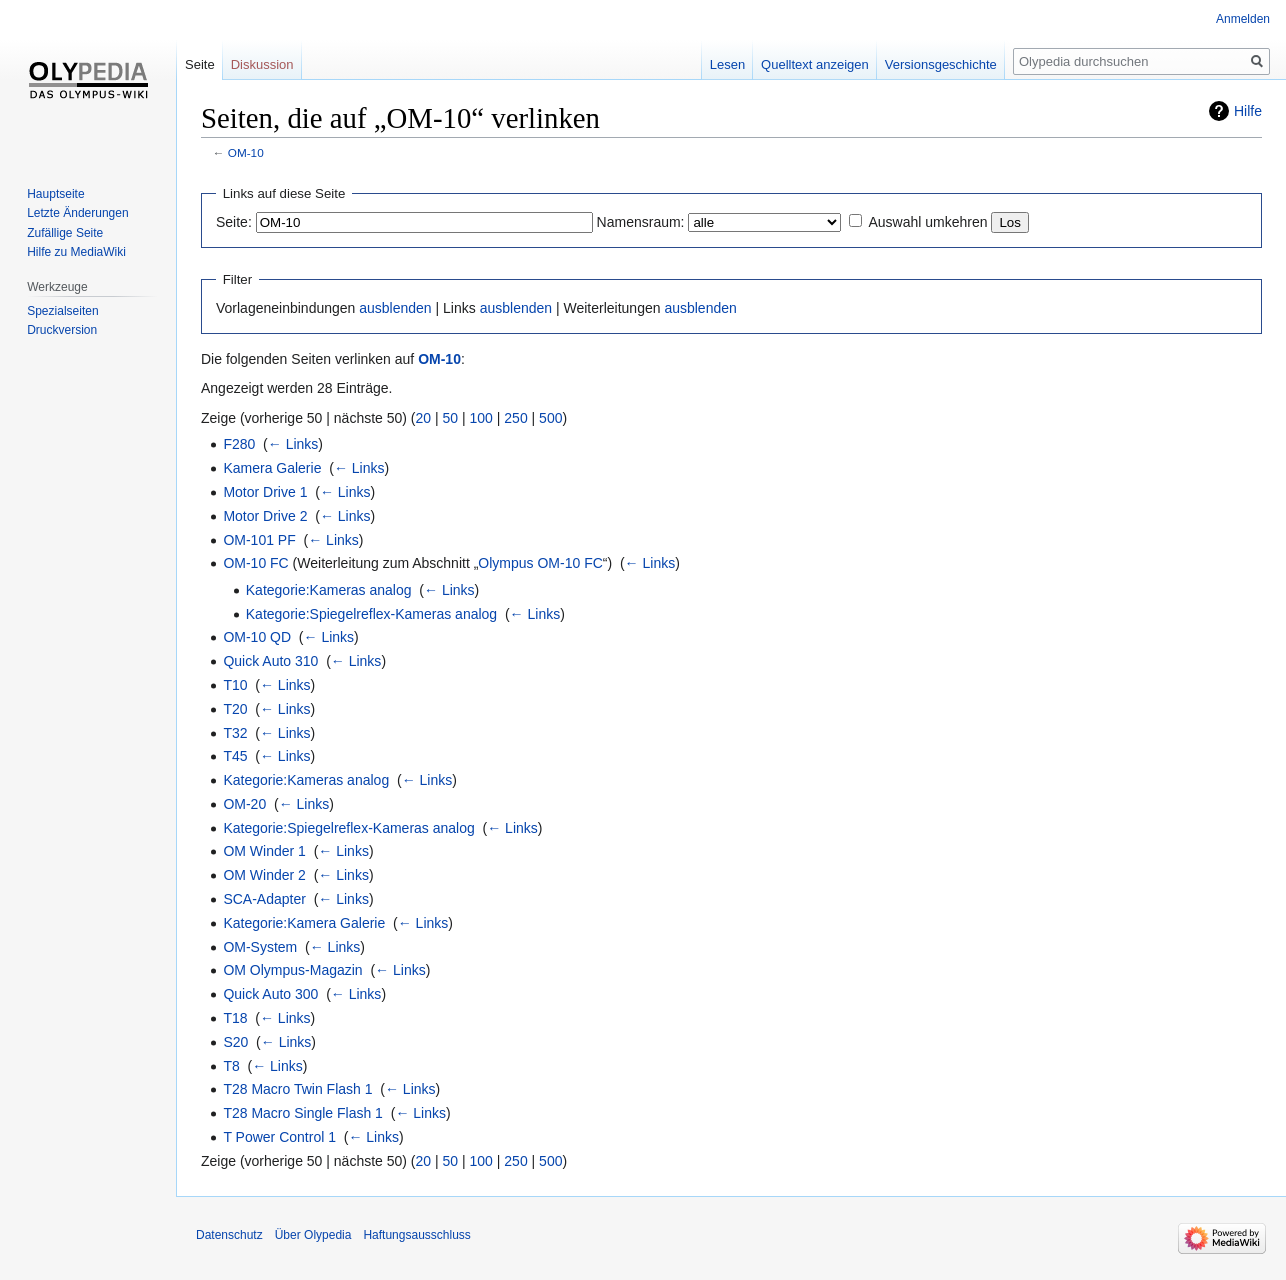 The width and height of the screenshot is (1286, 1280). I want to click on OM-System, so click(260, 947).